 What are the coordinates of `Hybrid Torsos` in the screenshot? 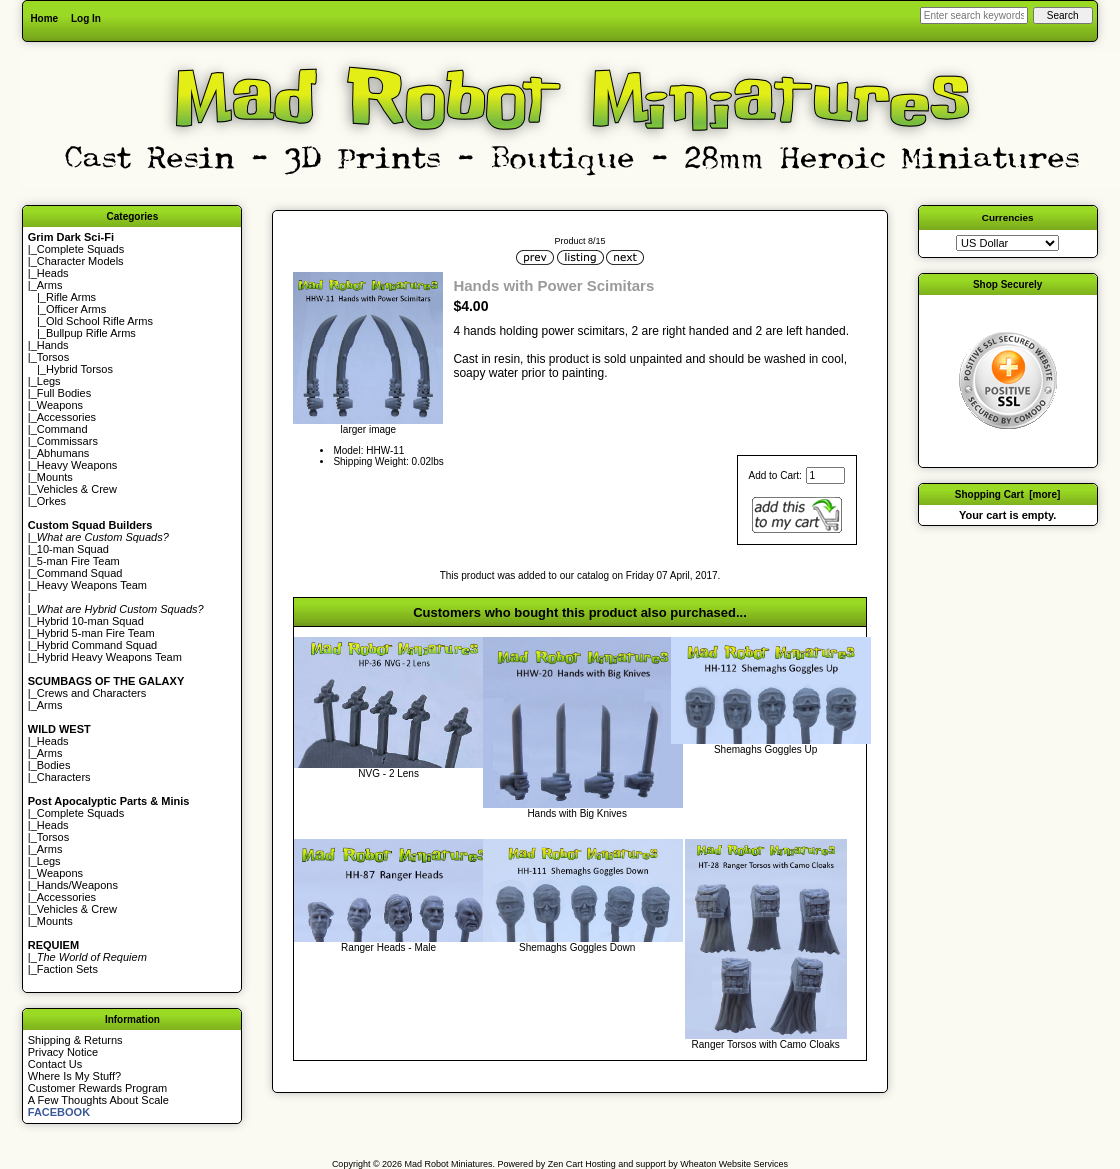 It's located at (79, 369).